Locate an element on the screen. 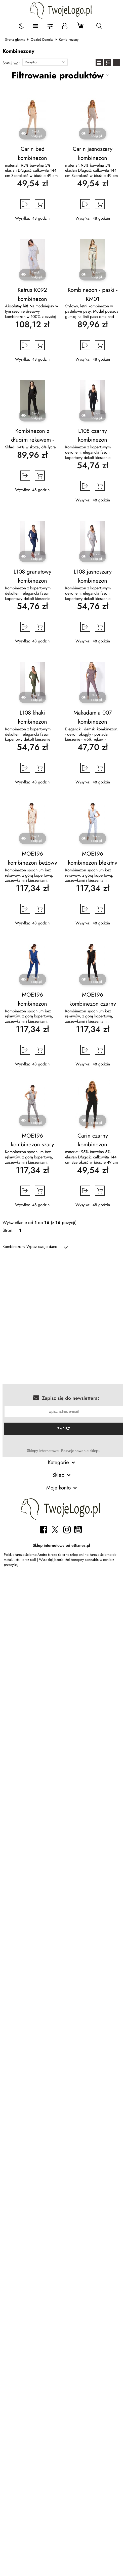 This screenshot has height=2576, width=123. Sklep internetowy od eBiznes.pl is located at coordinates (61, 1545).